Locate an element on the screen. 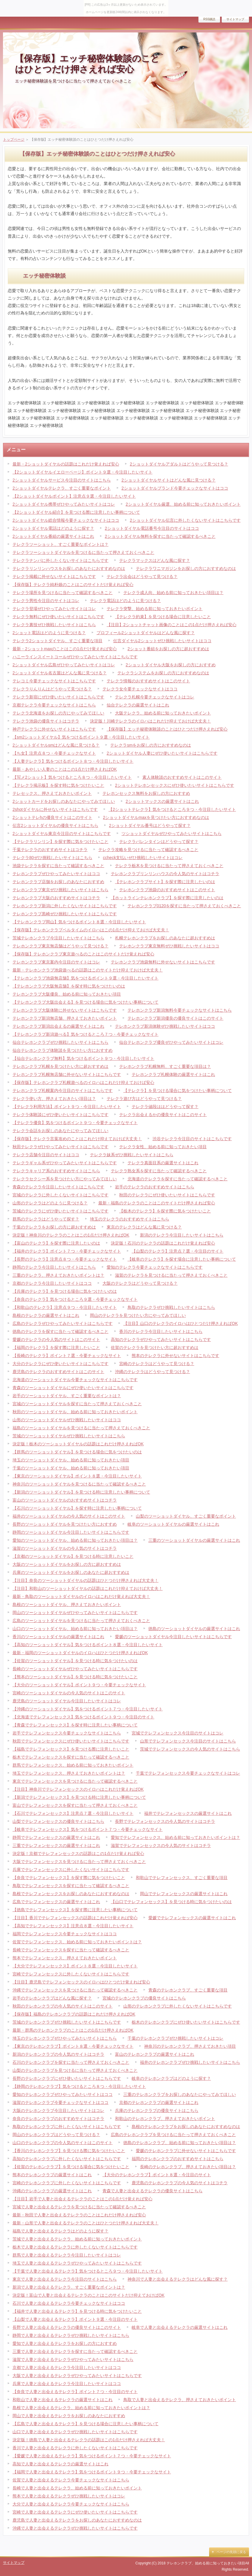 This screenshot has height=2576, width=252. 宮崎で人妻と出会えるテレクラにぜひ使いたいサイトはこちらです is located at coordinates (75, 2512).